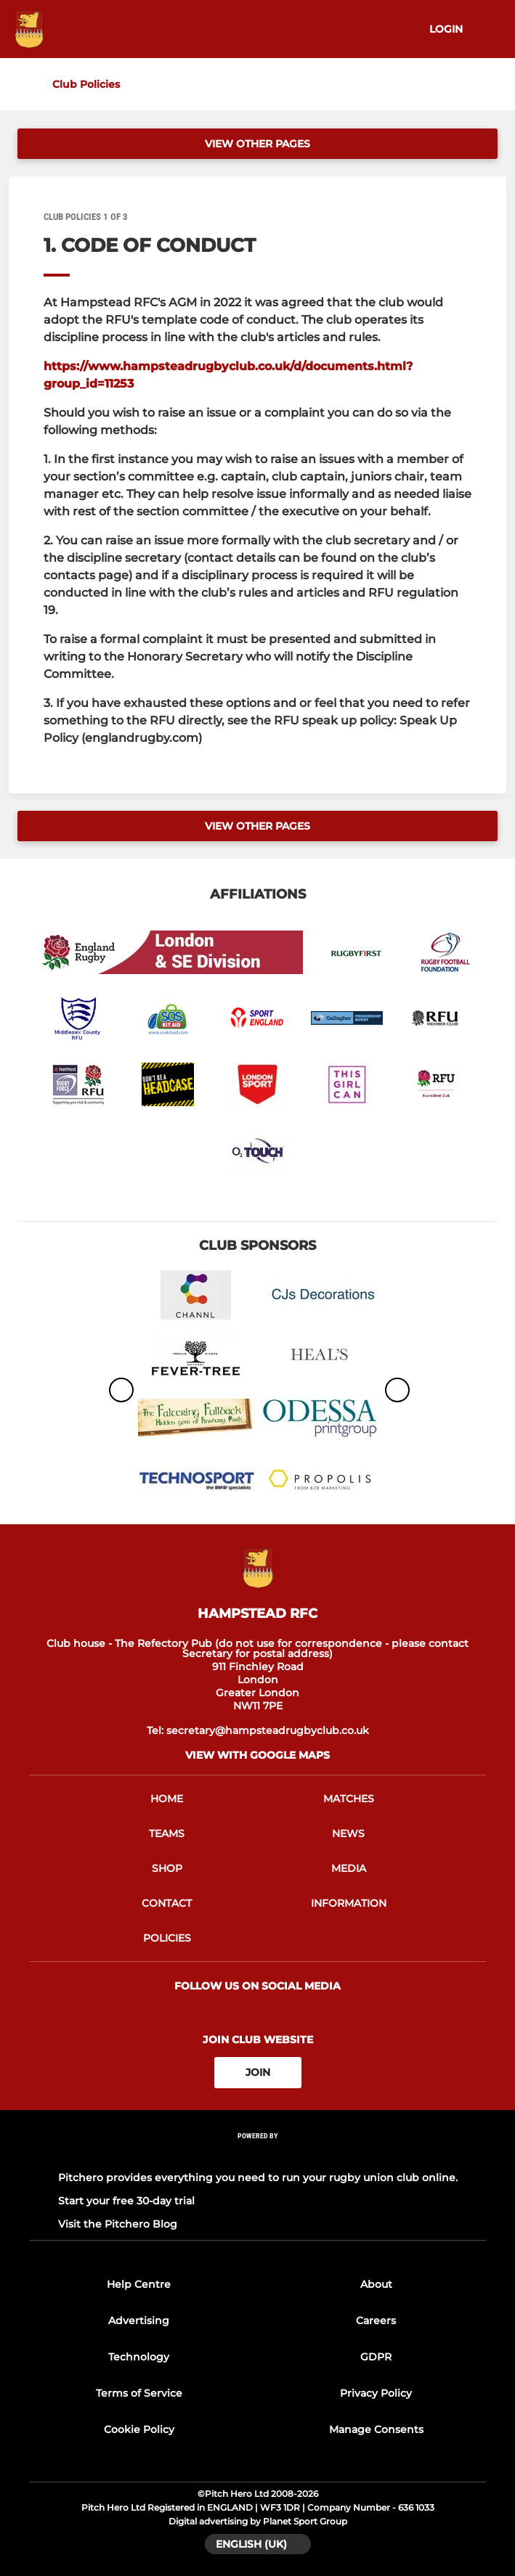  Describe the element at coordinates (376, 2284) in the screenshot. I see `About` at that location.